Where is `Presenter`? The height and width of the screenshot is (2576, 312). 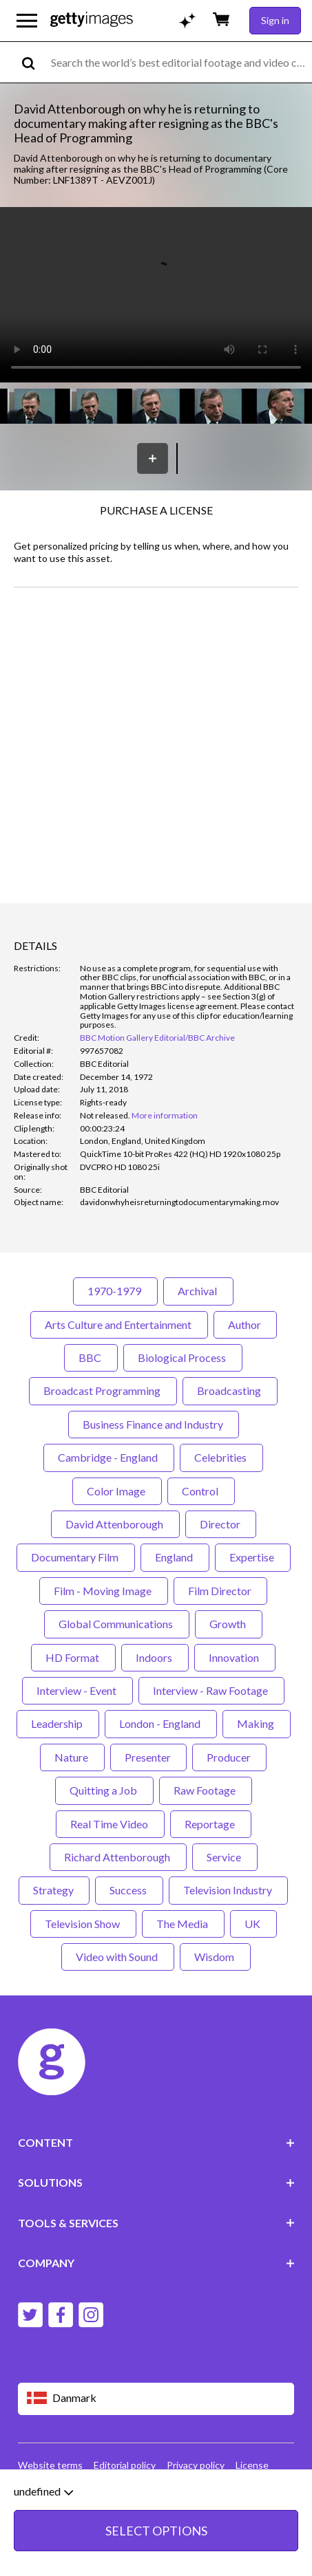
Presenter is located at coordinates (148, 1757).